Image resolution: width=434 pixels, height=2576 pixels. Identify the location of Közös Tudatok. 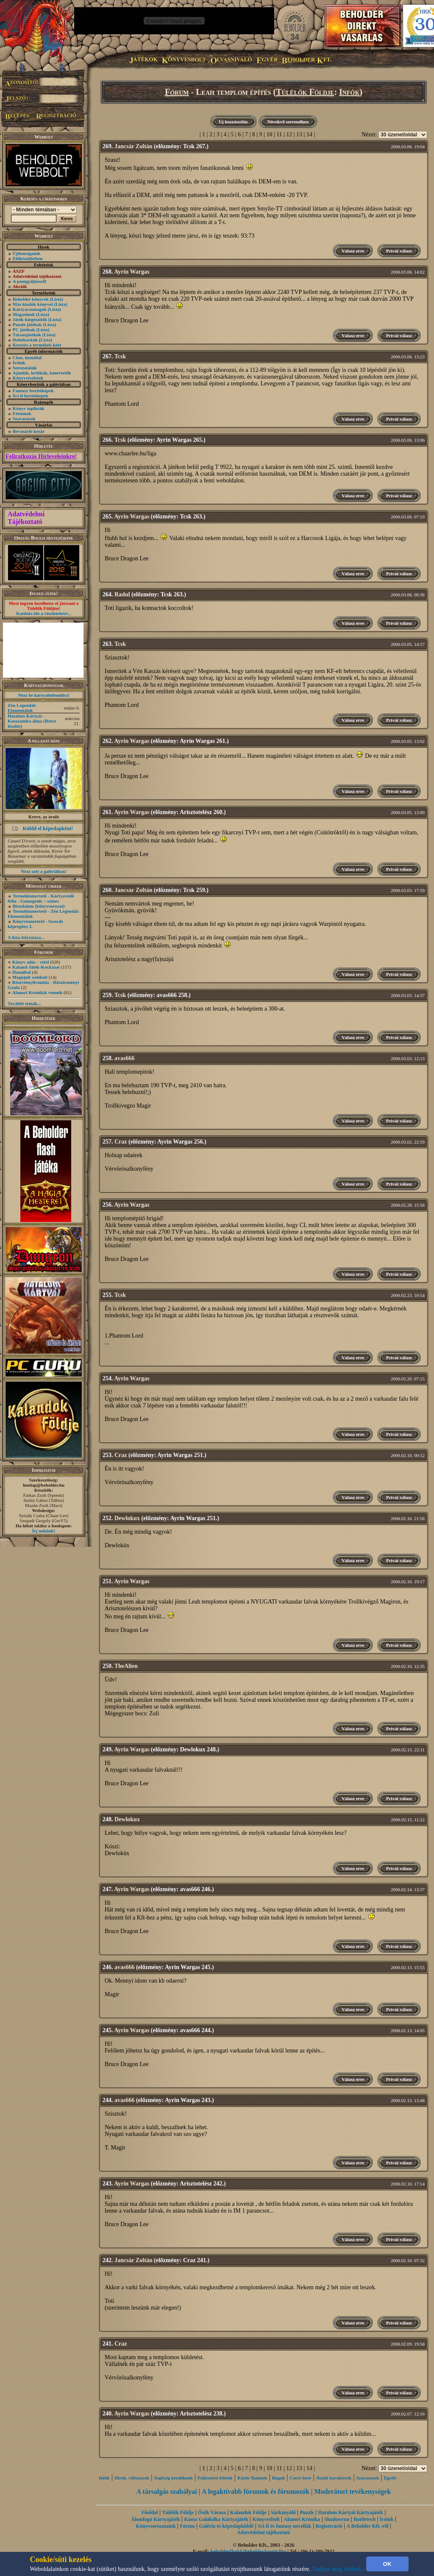
(252, 2477).